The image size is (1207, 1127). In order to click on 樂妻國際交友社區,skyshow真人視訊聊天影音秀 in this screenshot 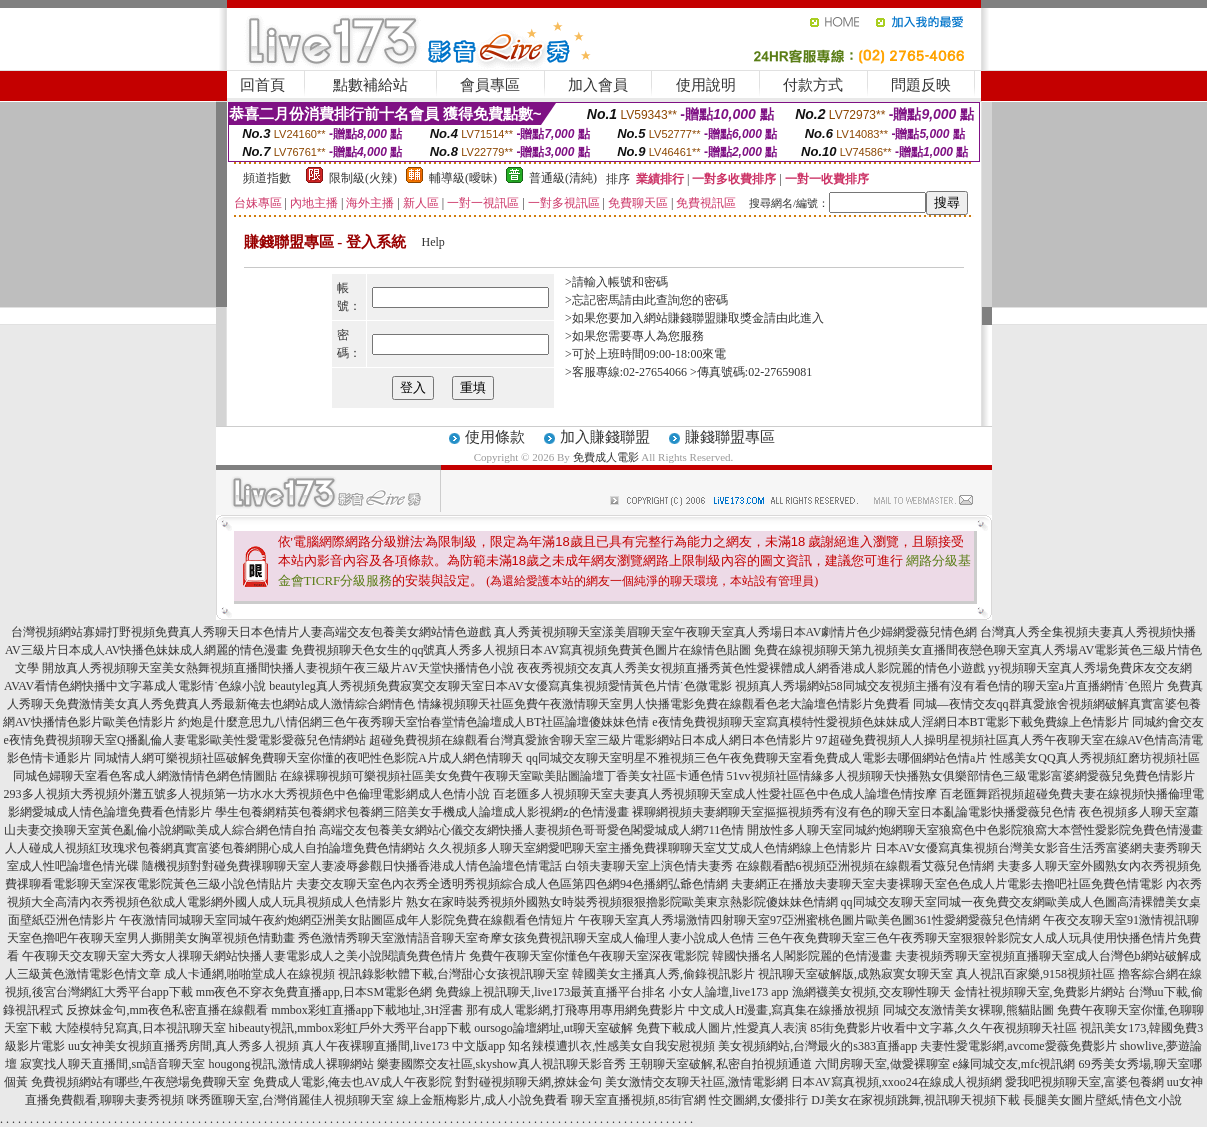, I will do `click(501, 1064)`.